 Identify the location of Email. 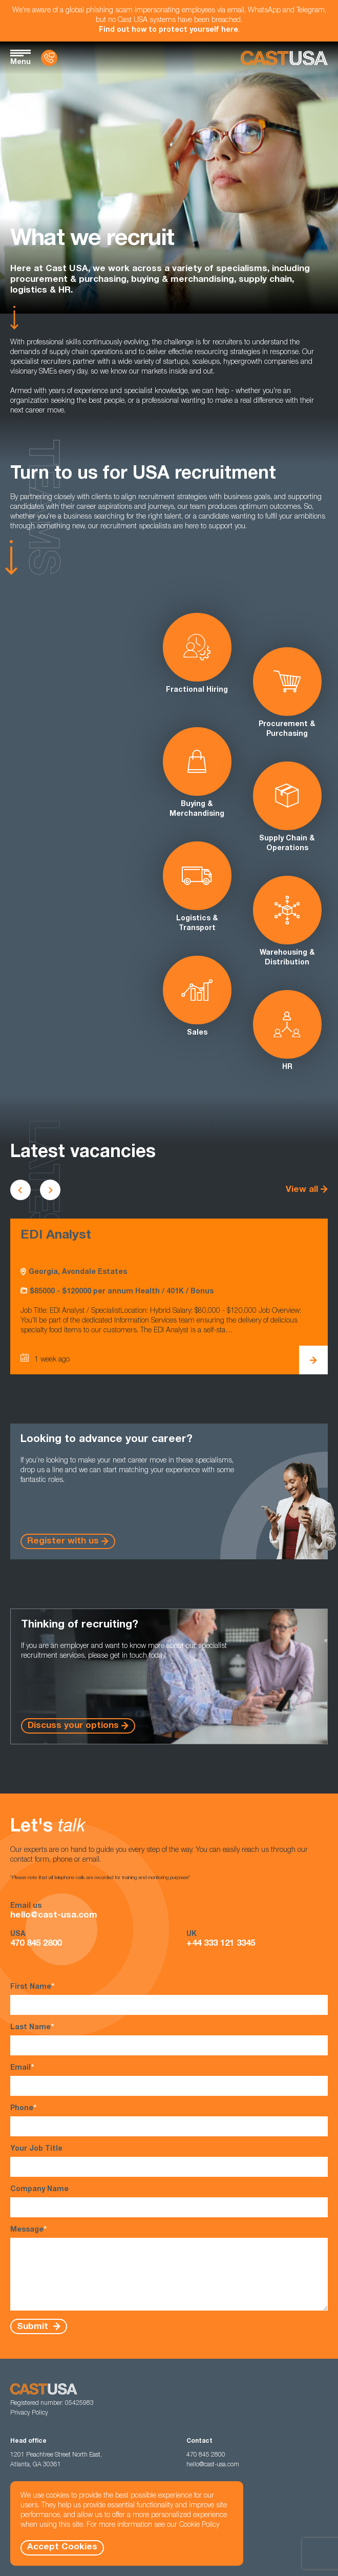
(169, 2080).